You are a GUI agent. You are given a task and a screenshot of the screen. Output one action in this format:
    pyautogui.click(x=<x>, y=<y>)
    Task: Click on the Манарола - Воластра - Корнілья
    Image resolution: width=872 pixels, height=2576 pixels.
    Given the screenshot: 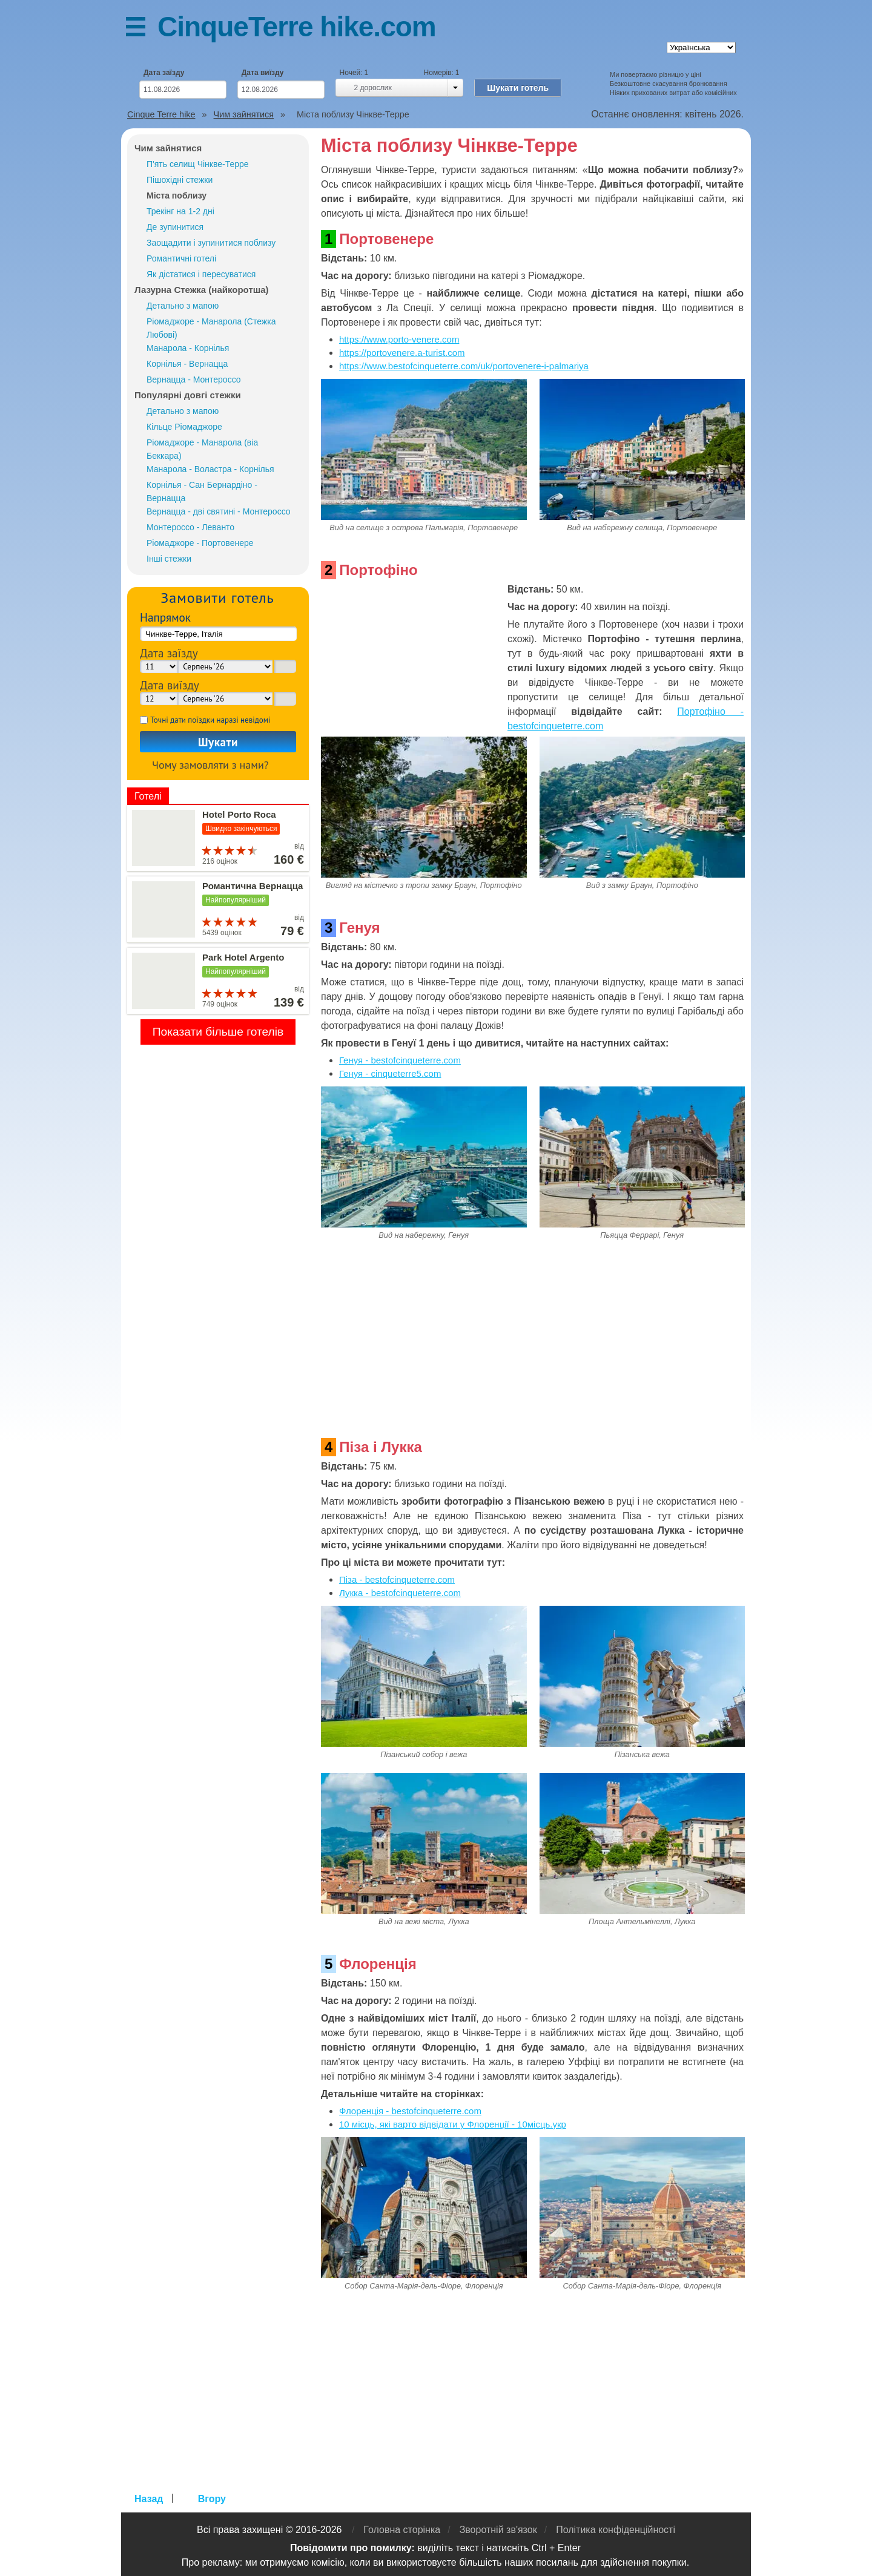 What is the action you would take?
    pyautogui.click(x=210, y=469)
    